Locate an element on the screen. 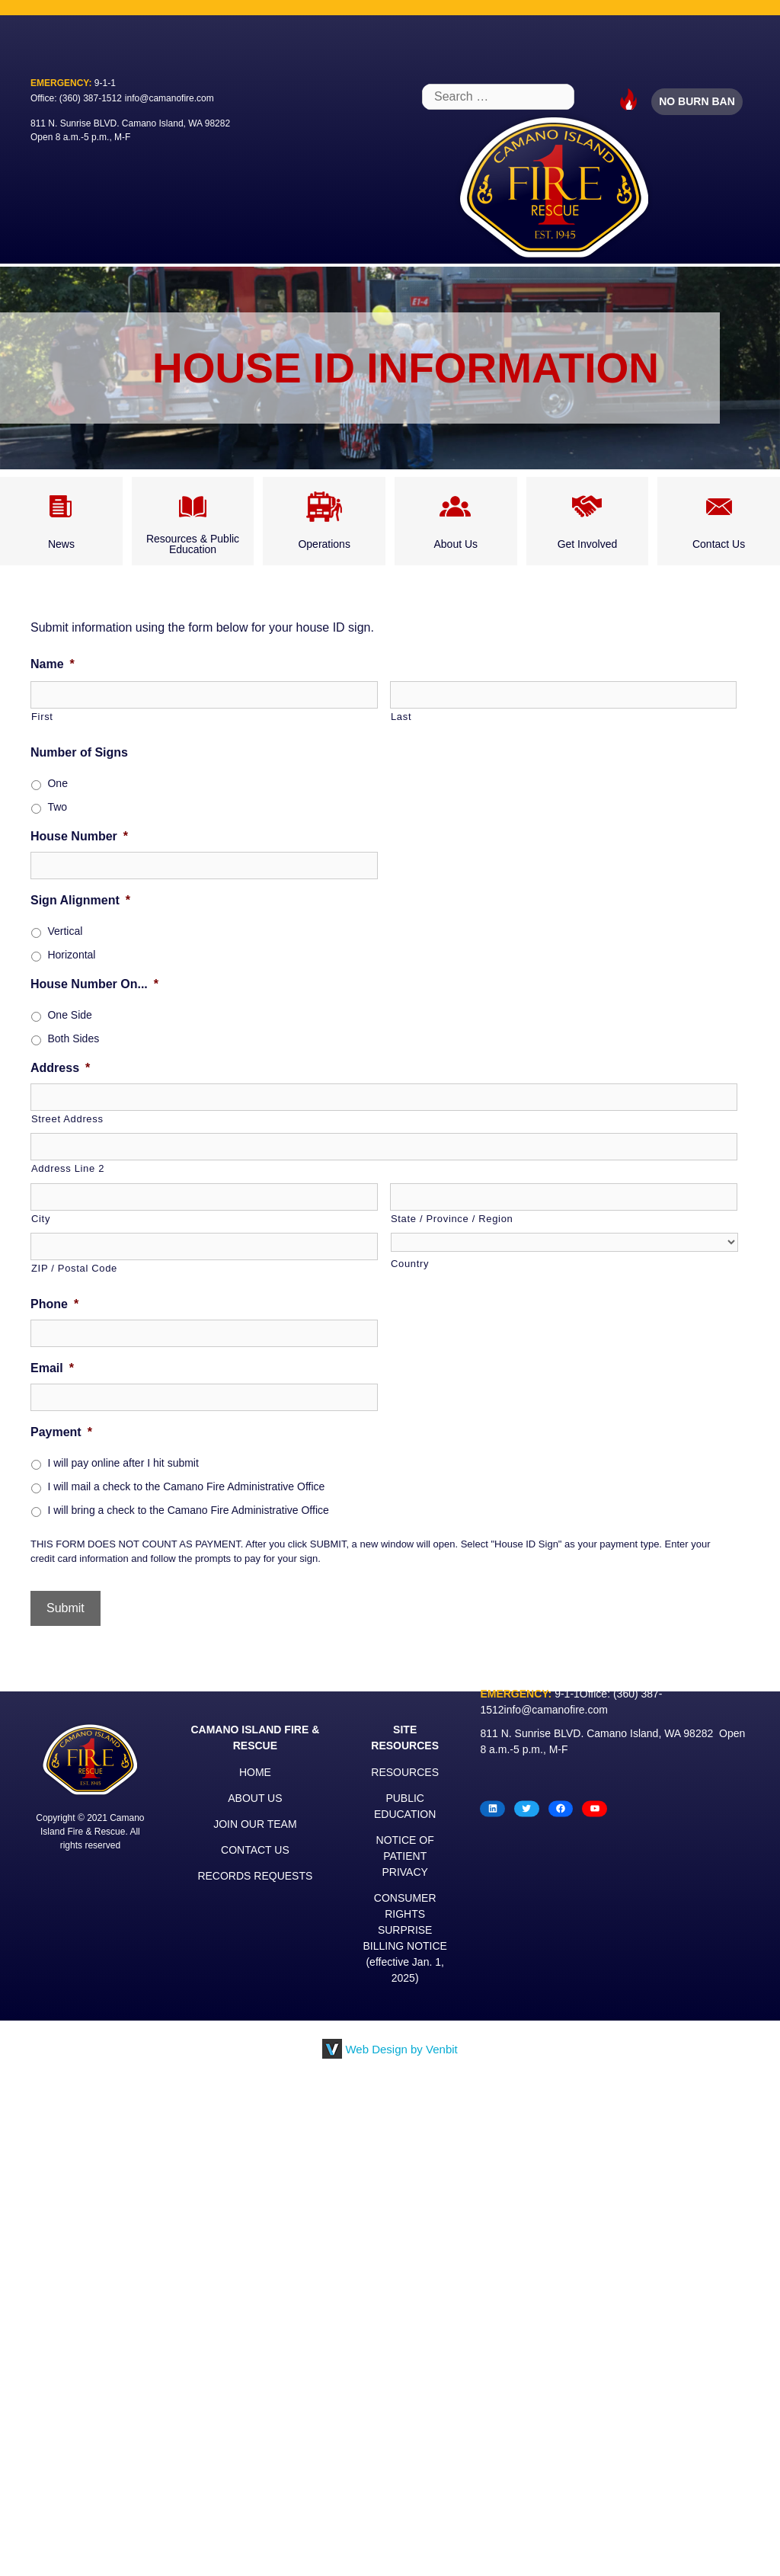 Image resolution: width=780 pixels, height=2576 pixels. Street Address is located at coordinates (67, 1119).